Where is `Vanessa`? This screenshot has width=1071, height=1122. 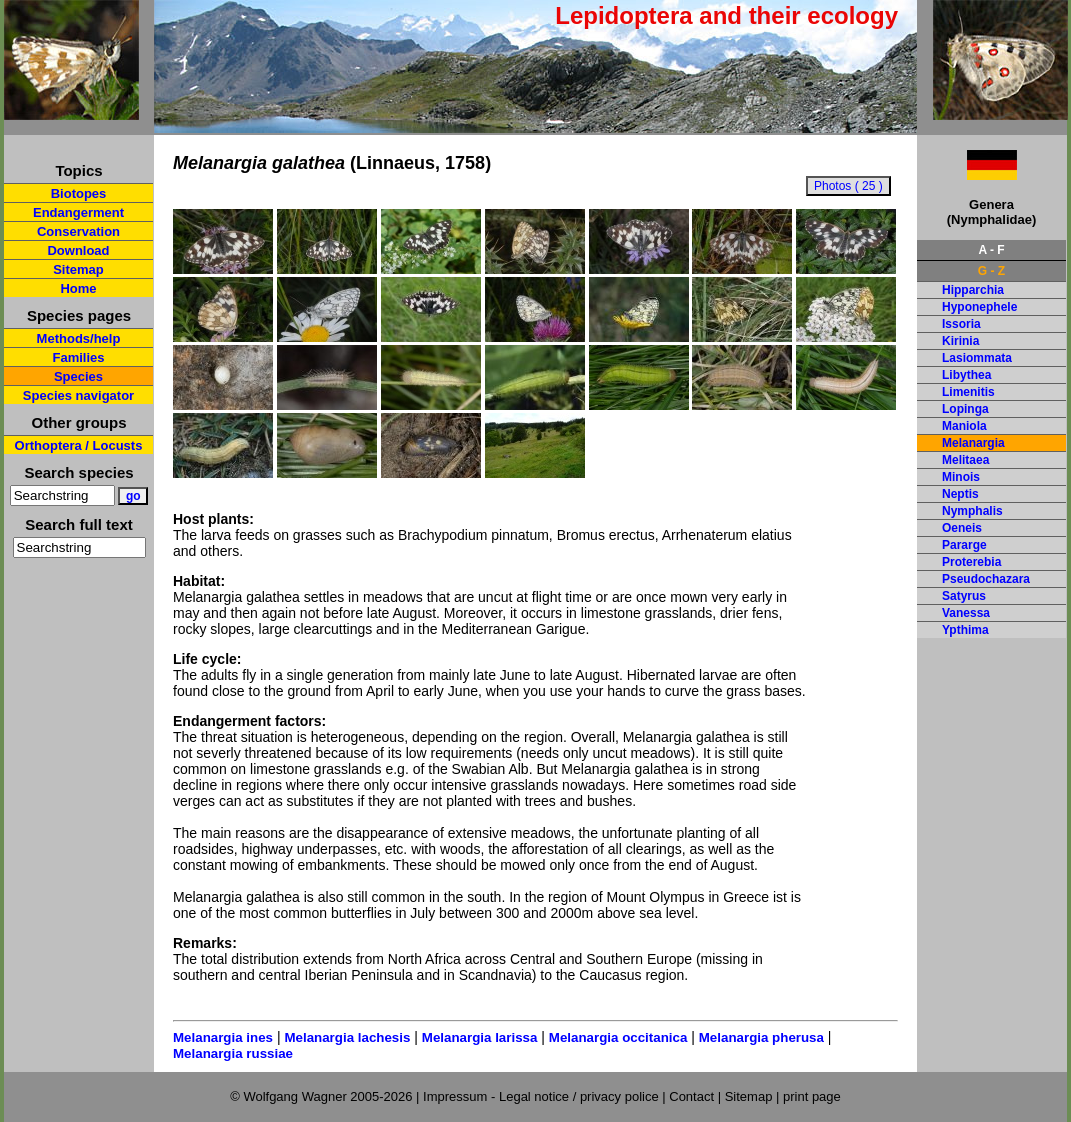 Vanessa is located at coordinates (966, 613).